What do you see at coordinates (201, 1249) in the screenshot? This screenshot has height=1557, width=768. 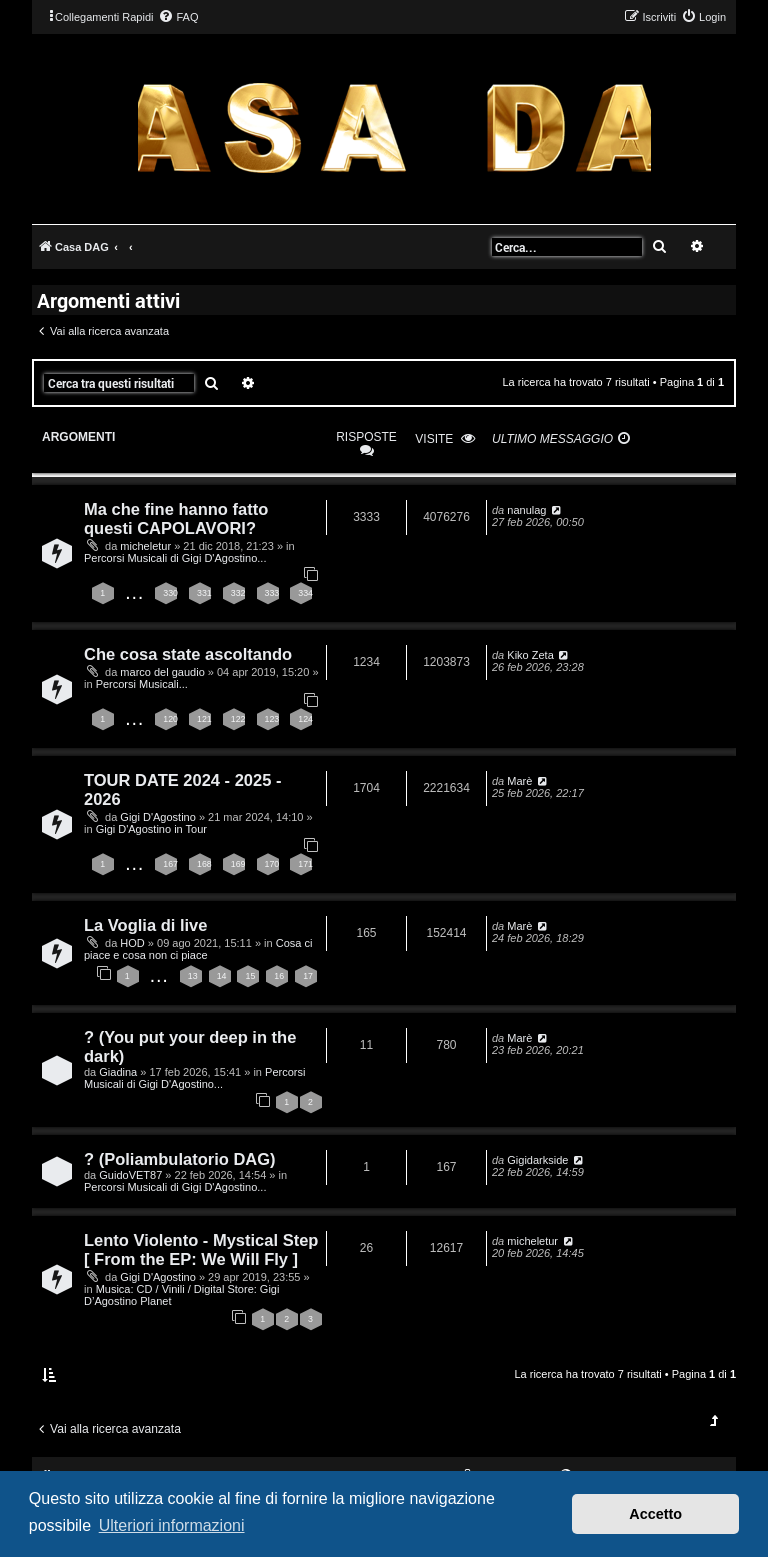 I see `Lento Violento - Mystical Step [ From the EP: We Will Fly ]` at bounding box center [201, 1249].